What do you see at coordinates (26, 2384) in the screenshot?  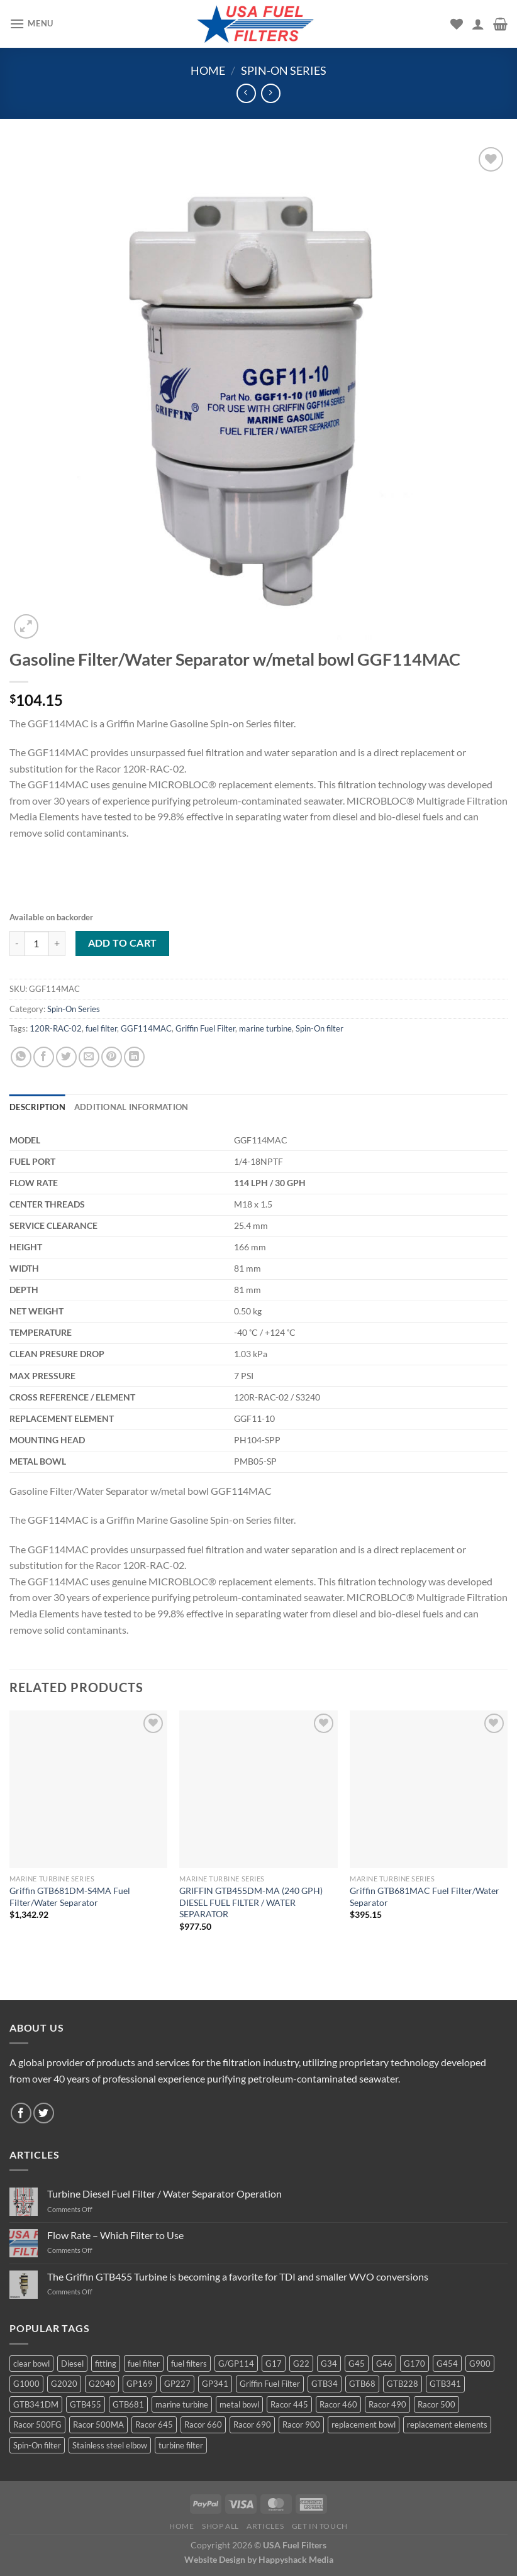 I see `G1000 [G1000 (10 products)]` at bounding box center [26, 2384].